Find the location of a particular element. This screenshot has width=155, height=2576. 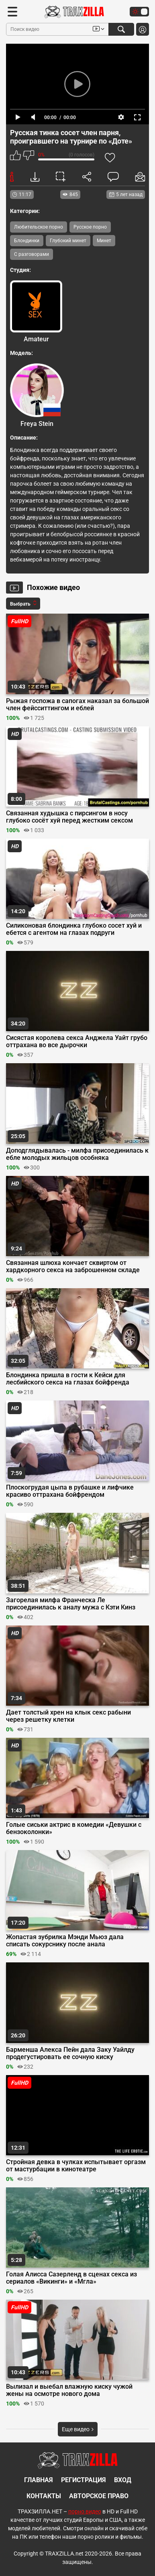

Загорелая милфа Франческа Ле присоединилась к аналу мужа с Кэти Кинз is located at coordinates (70, 1604).